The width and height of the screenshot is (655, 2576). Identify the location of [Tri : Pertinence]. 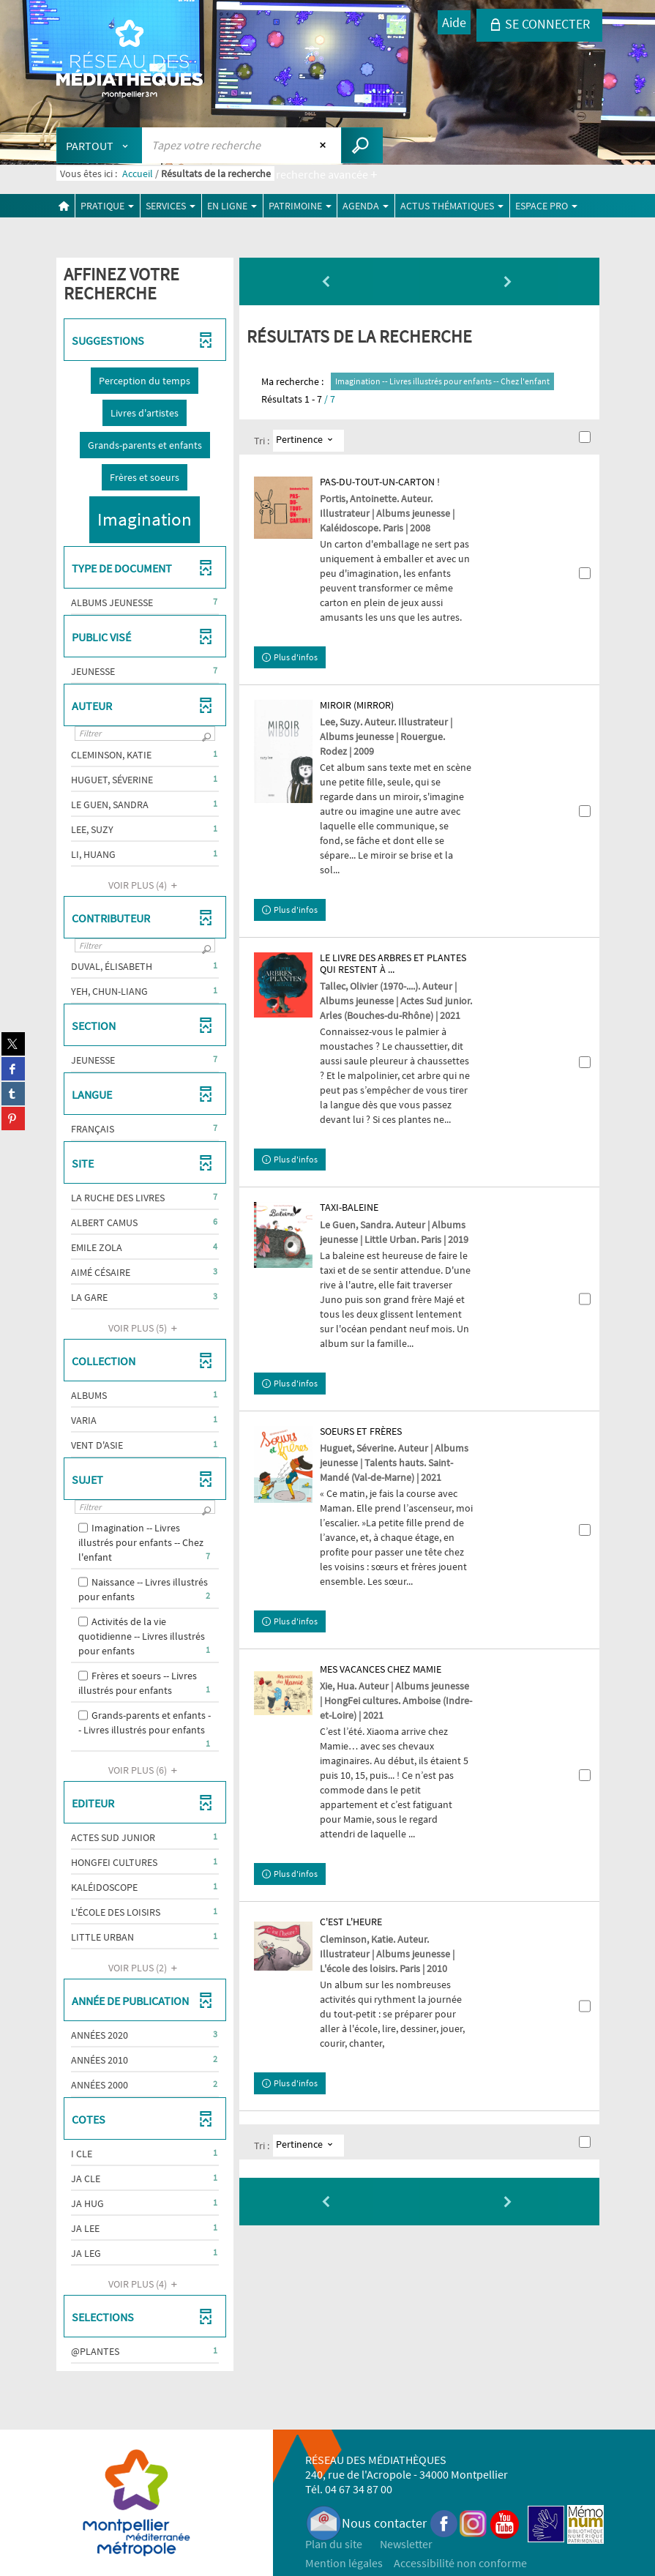
(308, 441).